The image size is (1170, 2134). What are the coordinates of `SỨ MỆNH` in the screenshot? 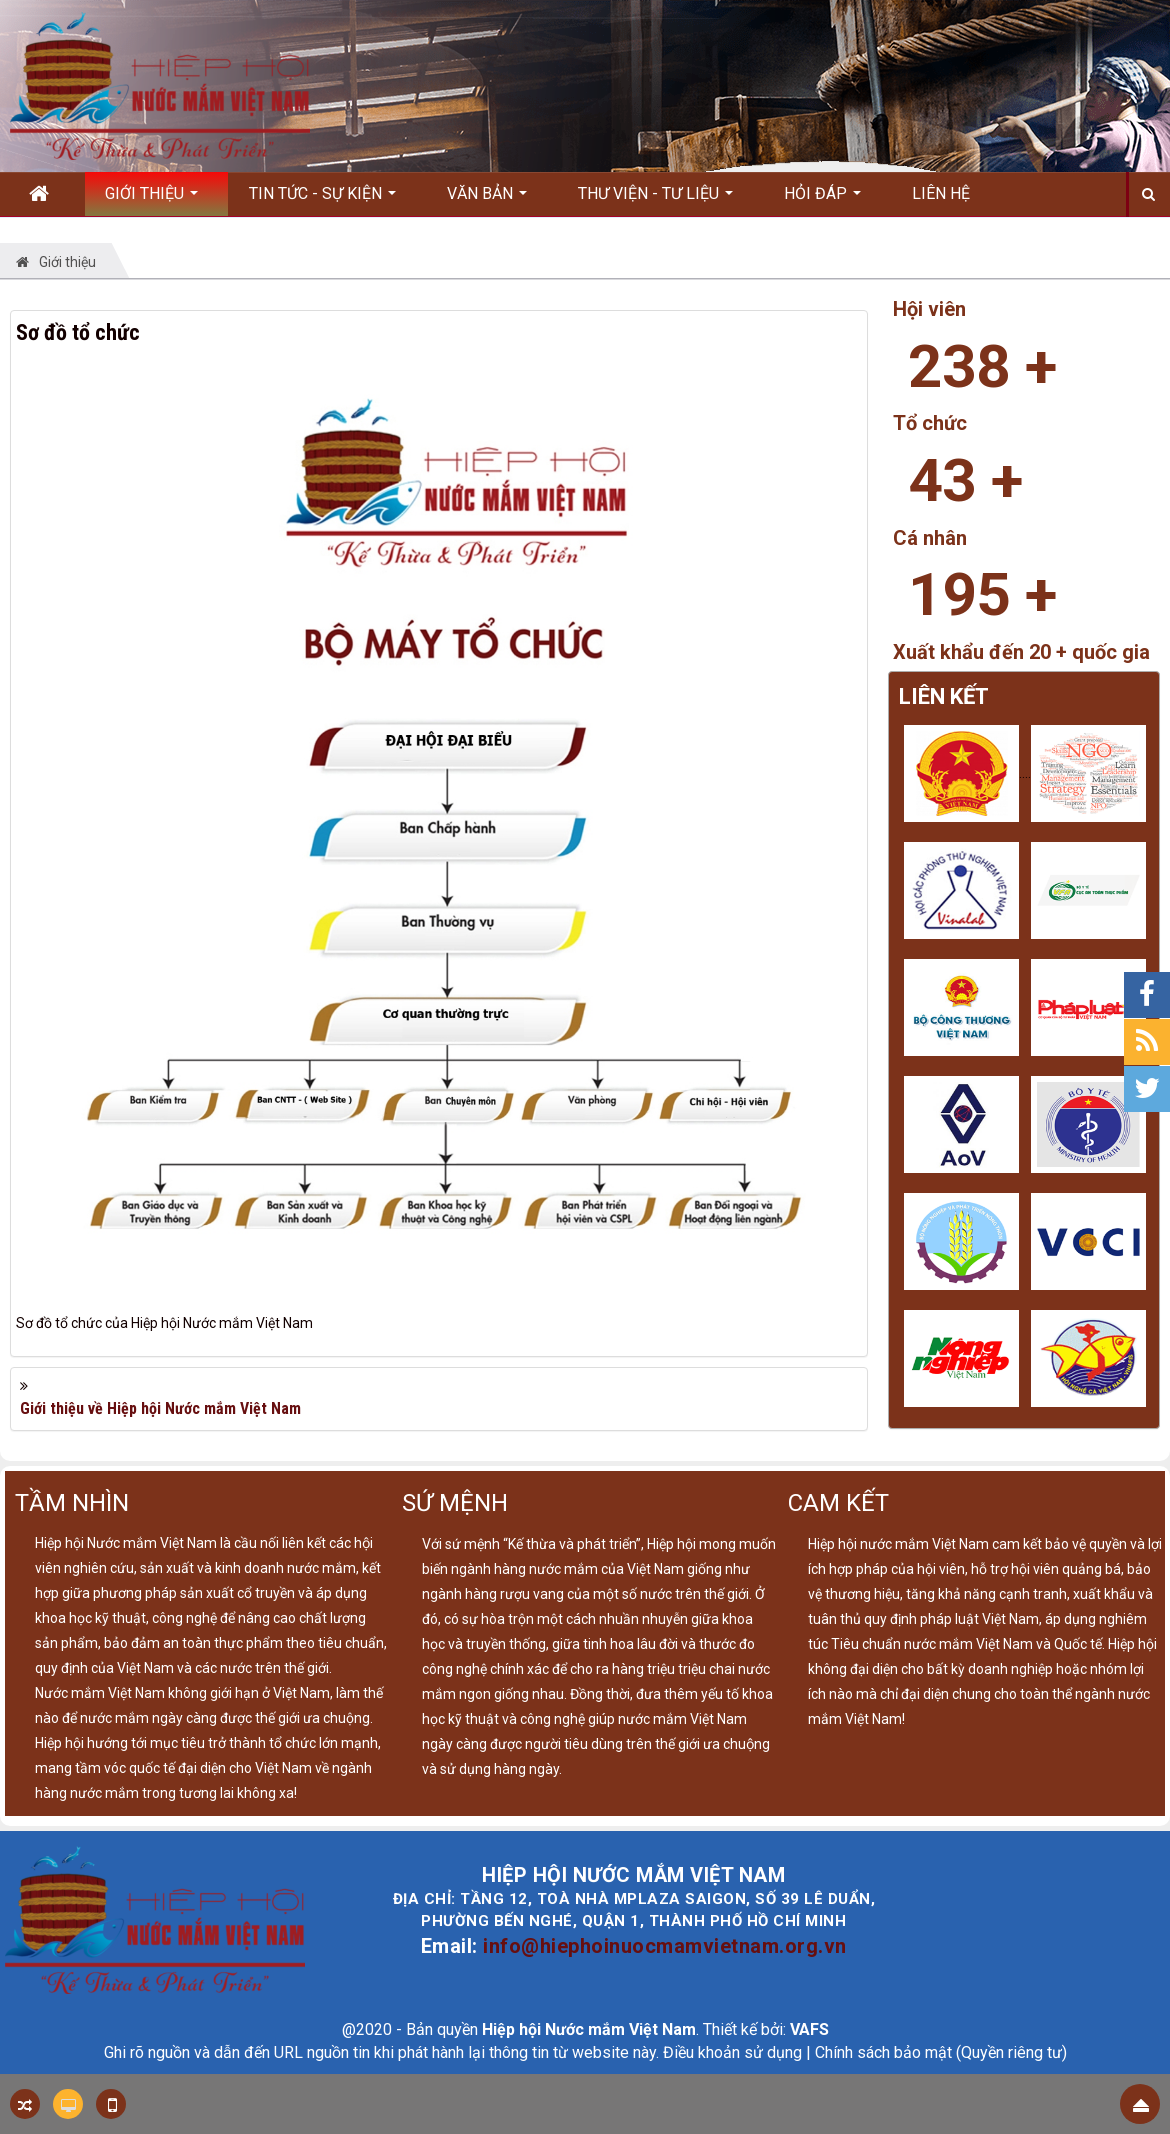 It's located at (455, 1503).